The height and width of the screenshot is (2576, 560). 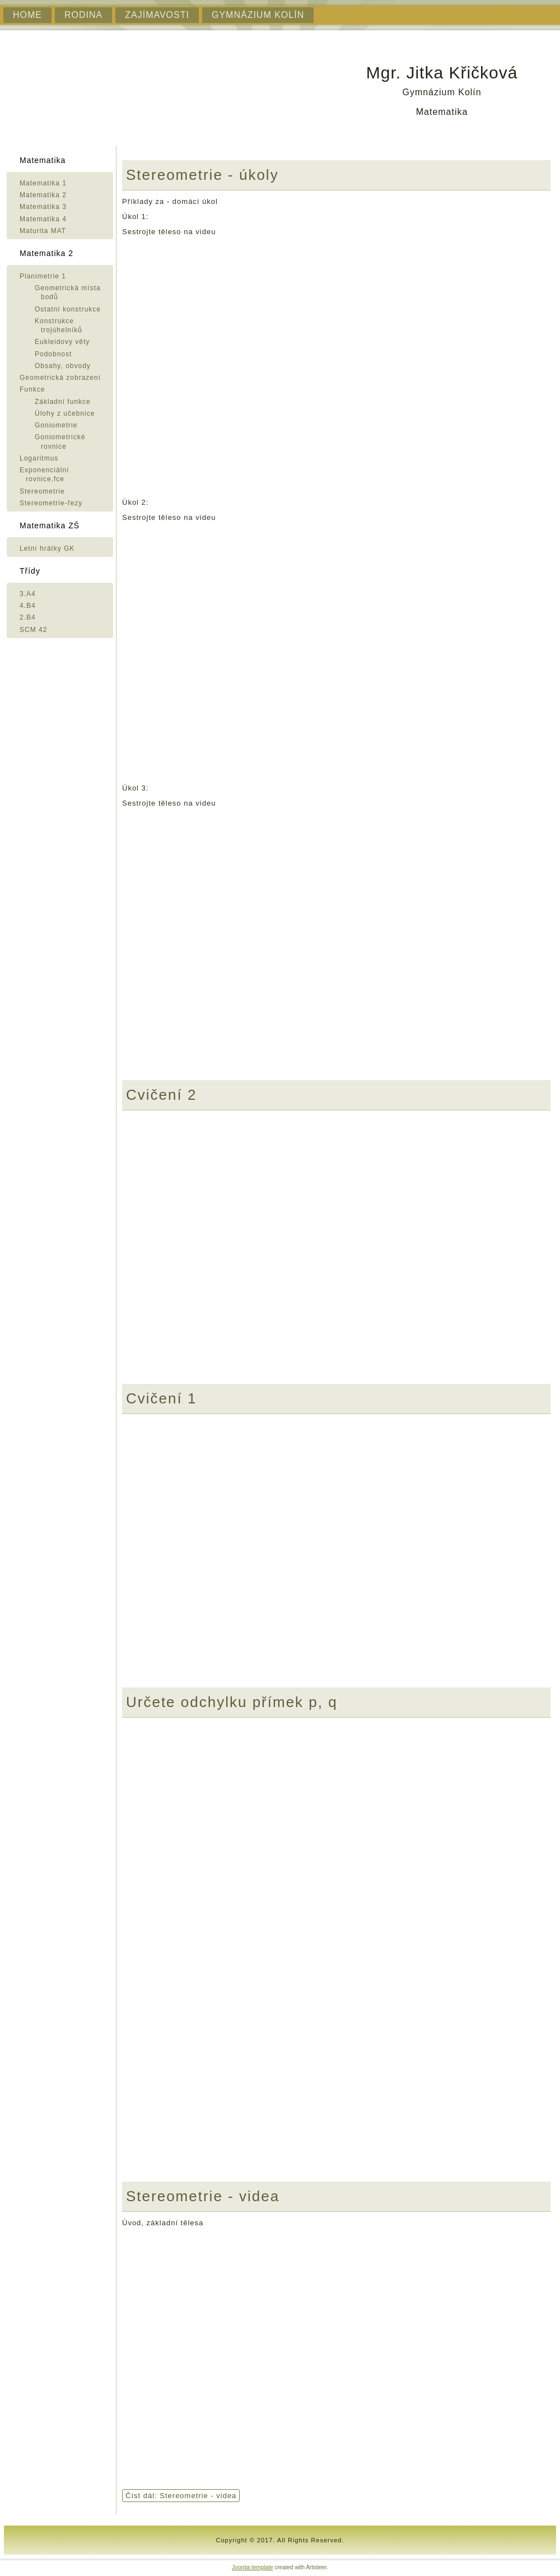 I want to click on Goniometrie, so click(x=56, y=425).